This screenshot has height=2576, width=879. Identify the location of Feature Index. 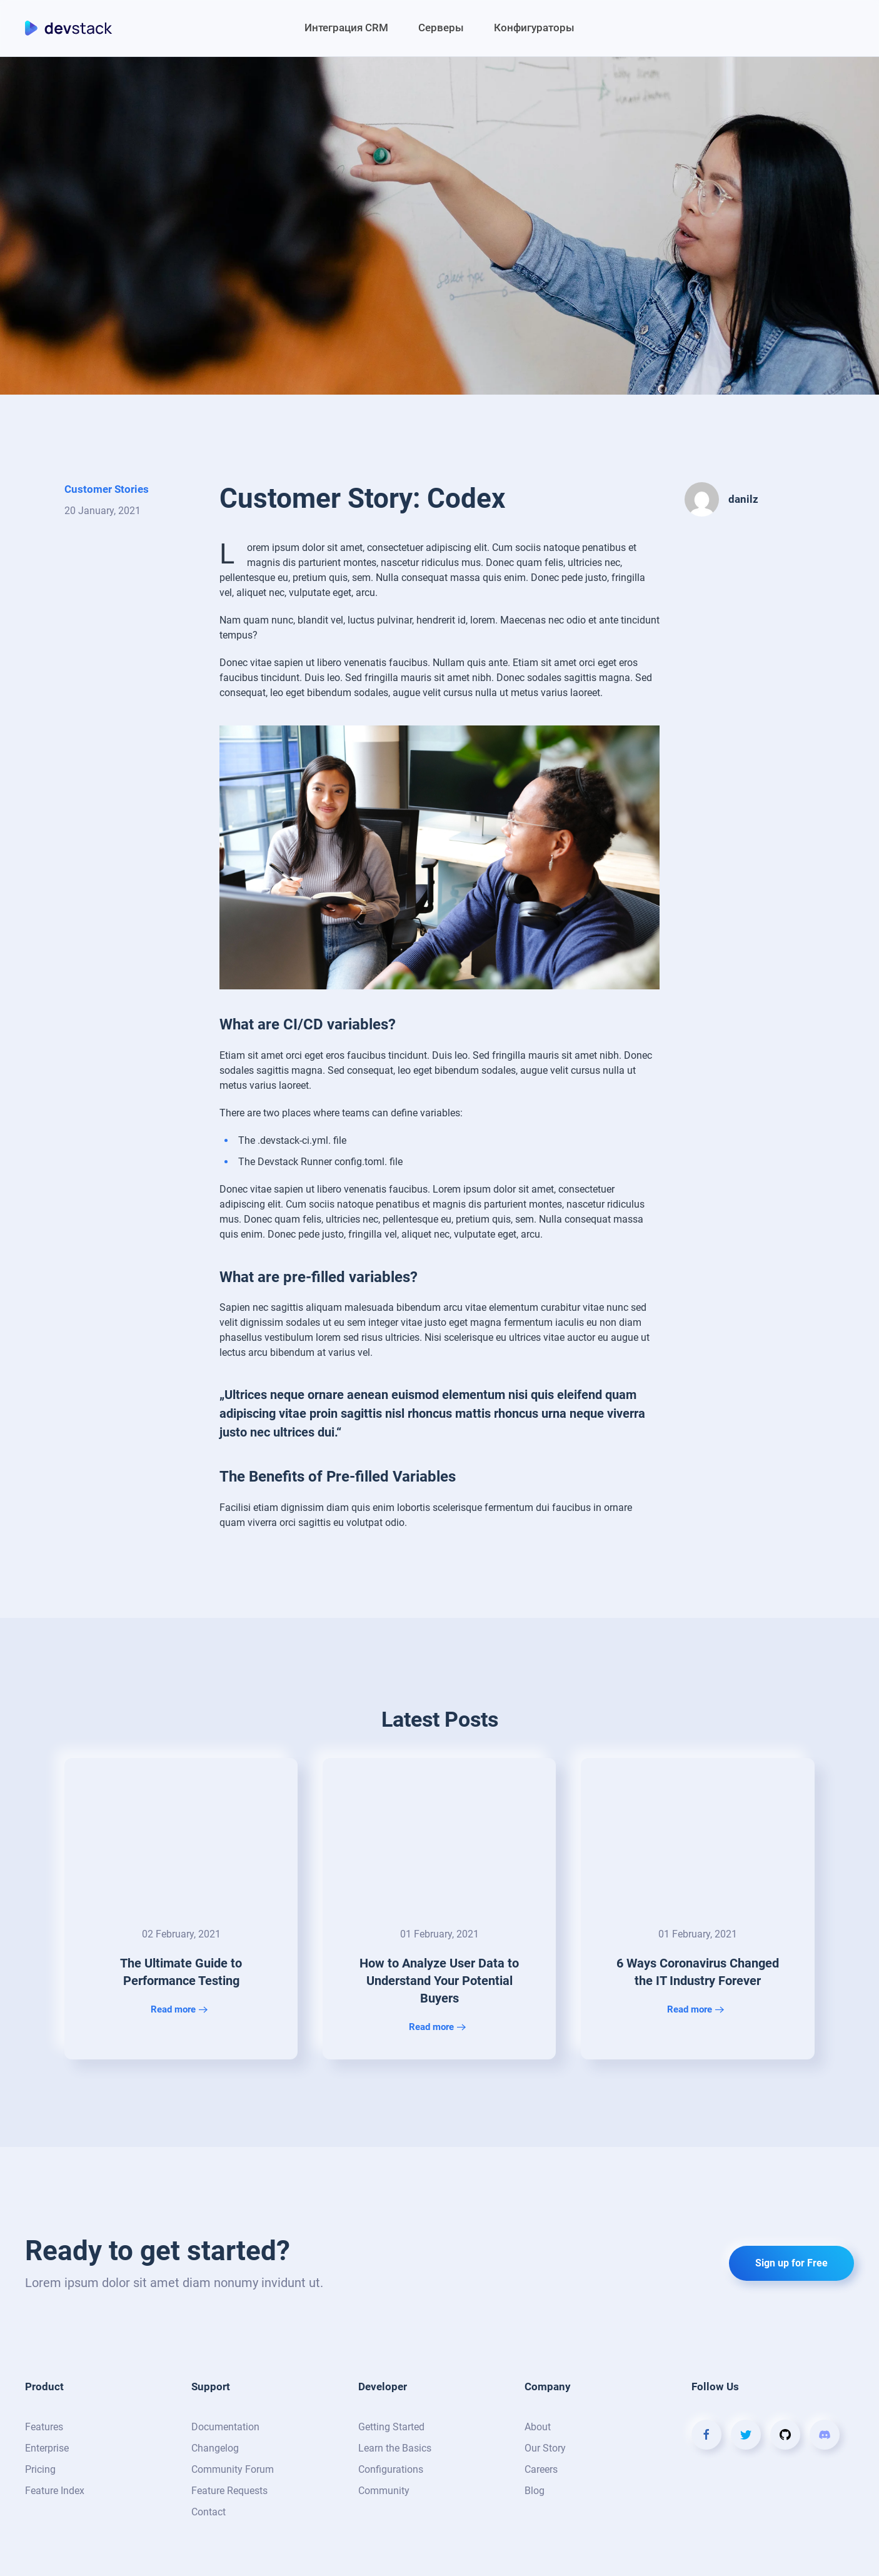
(54, 2491).